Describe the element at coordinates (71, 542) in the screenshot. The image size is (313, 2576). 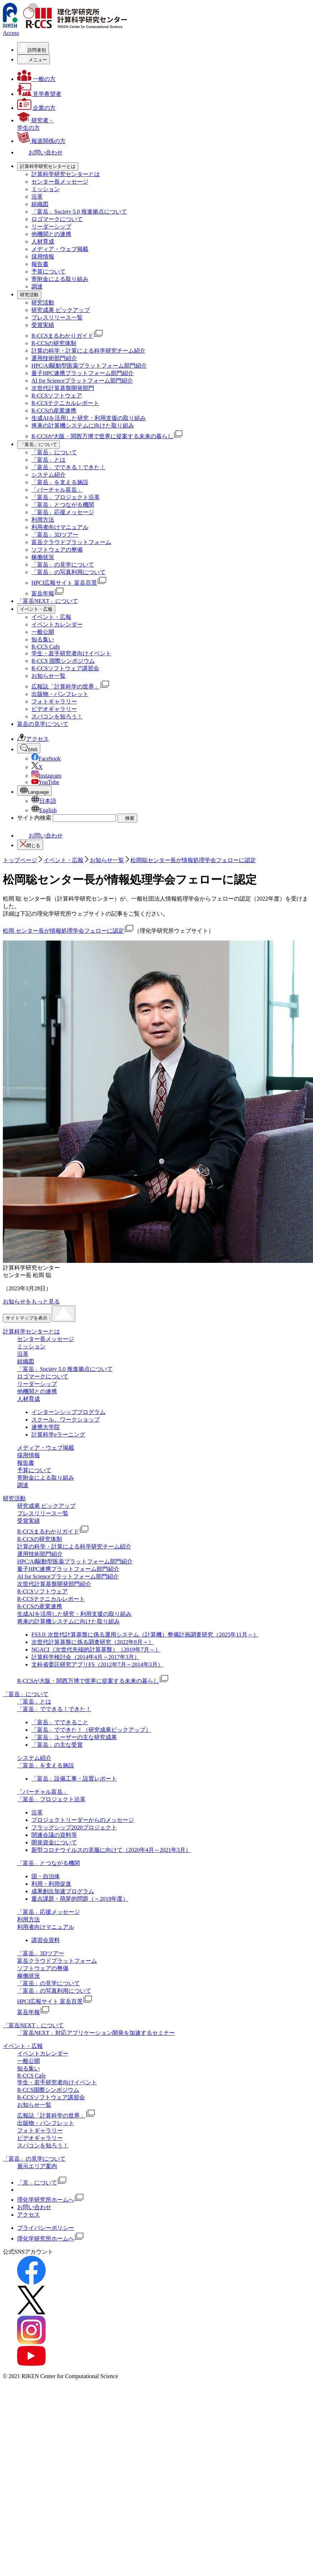
I see `富岳クラウドプラットフォーム` at that location.